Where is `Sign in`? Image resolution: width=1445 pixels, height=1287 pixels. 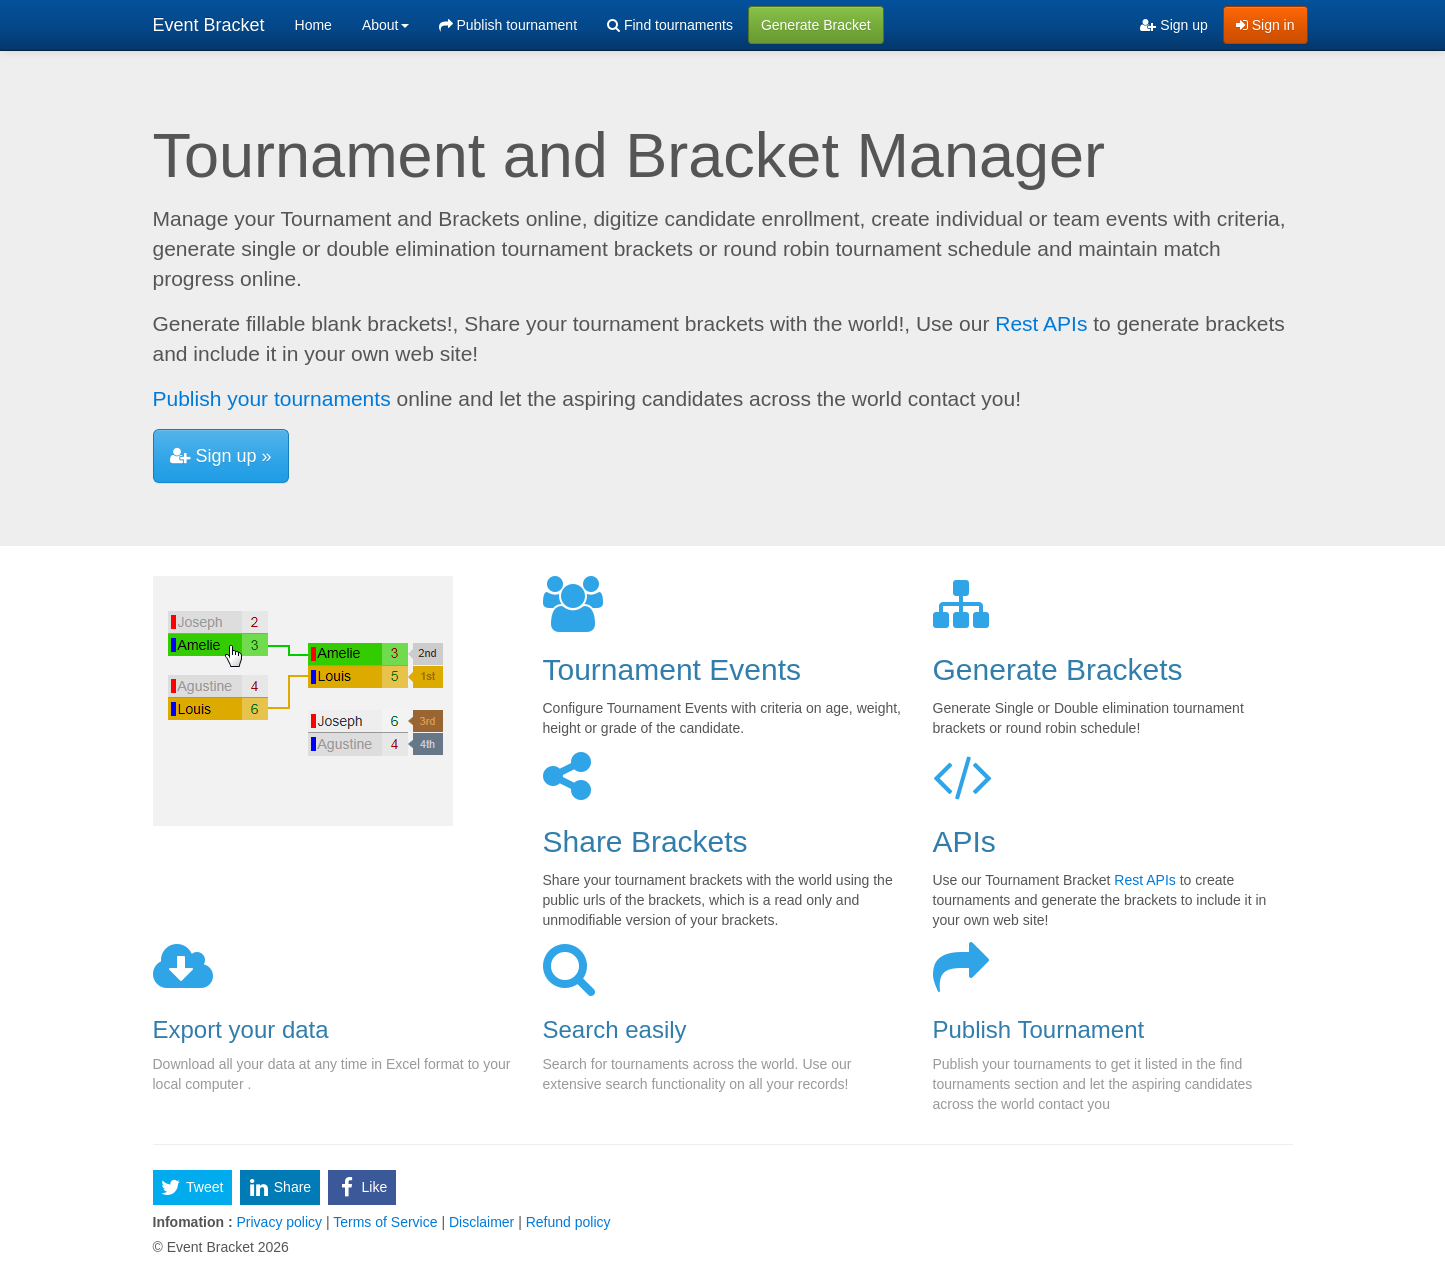 Sign in is located at coordinates (1265, 25).